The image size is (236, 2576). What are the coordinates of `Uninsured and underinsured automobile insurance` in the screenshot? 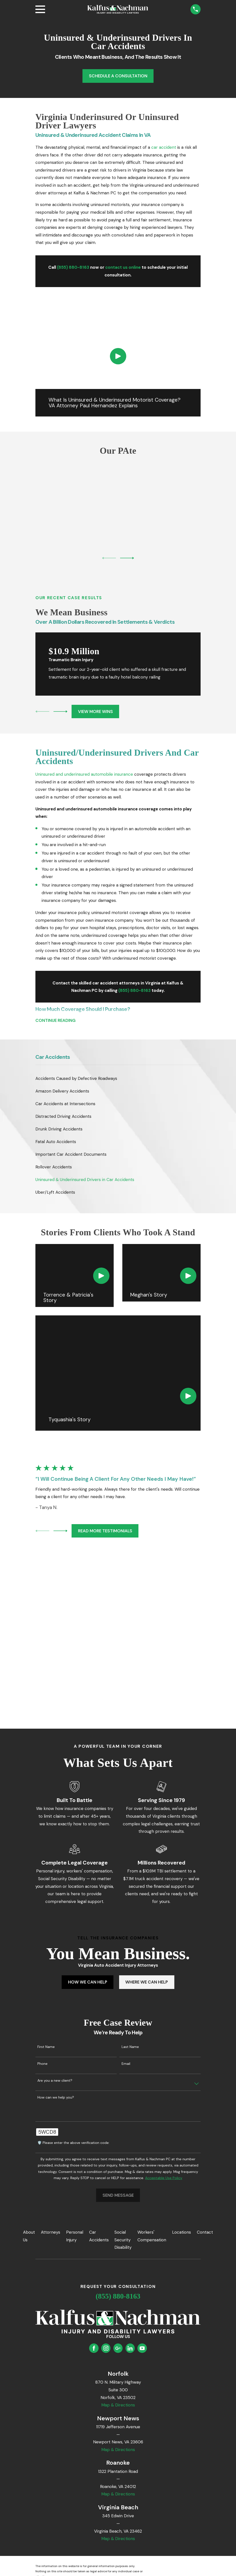 It's located at (84, 774).